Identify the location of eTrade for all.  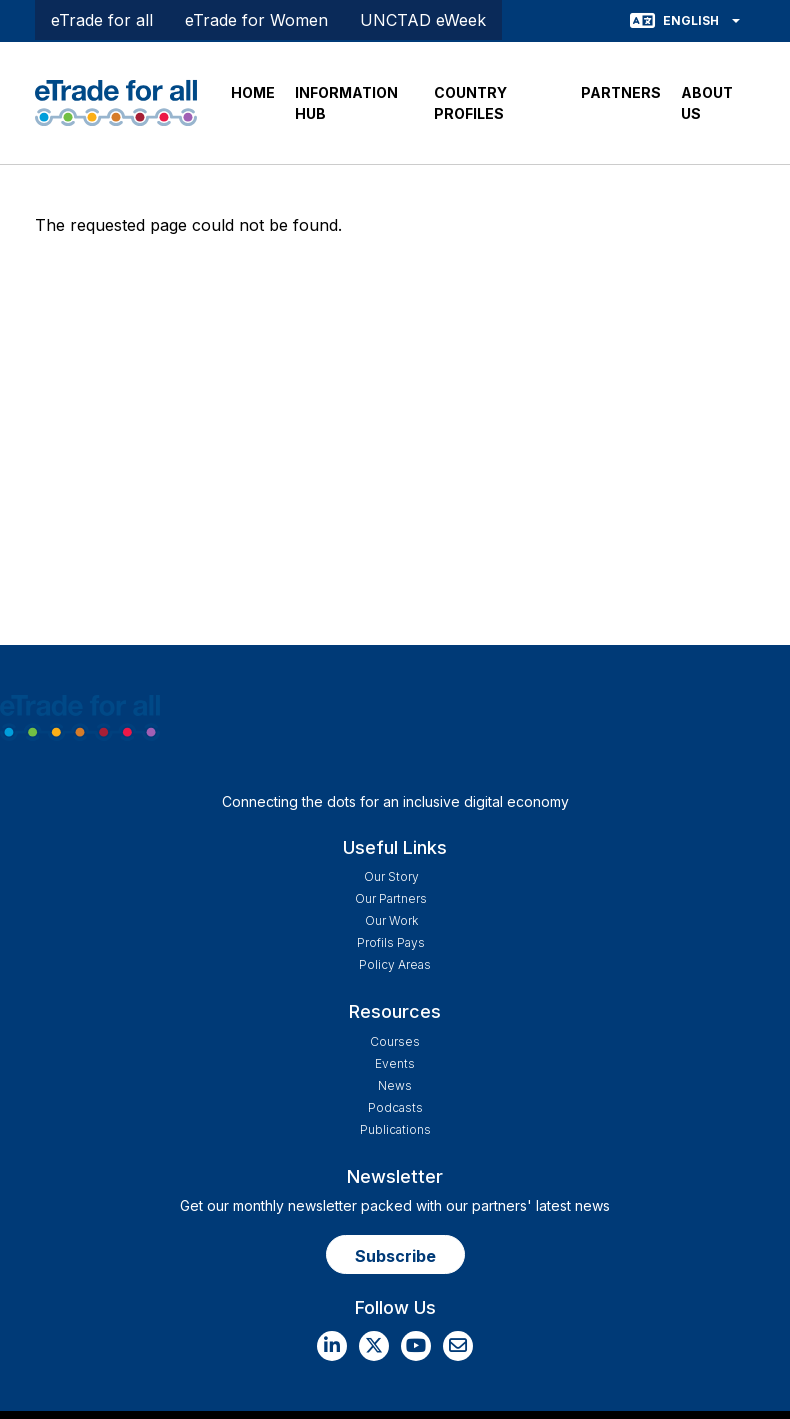
(102, 20).